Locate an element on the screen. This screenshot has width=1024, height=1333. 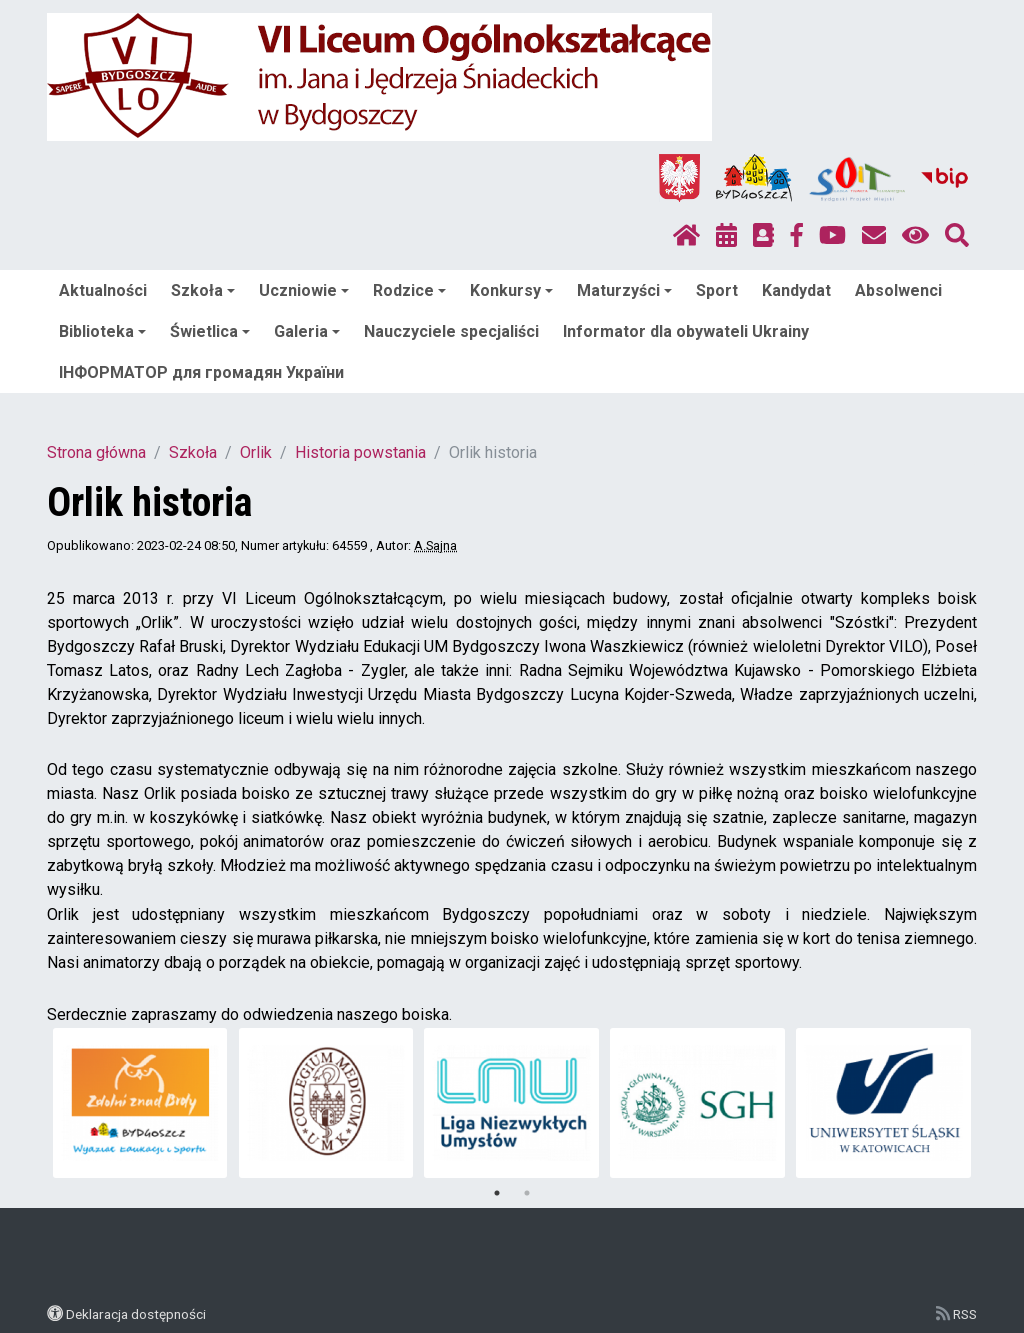
Orlik is located at coordinates (256, 452).